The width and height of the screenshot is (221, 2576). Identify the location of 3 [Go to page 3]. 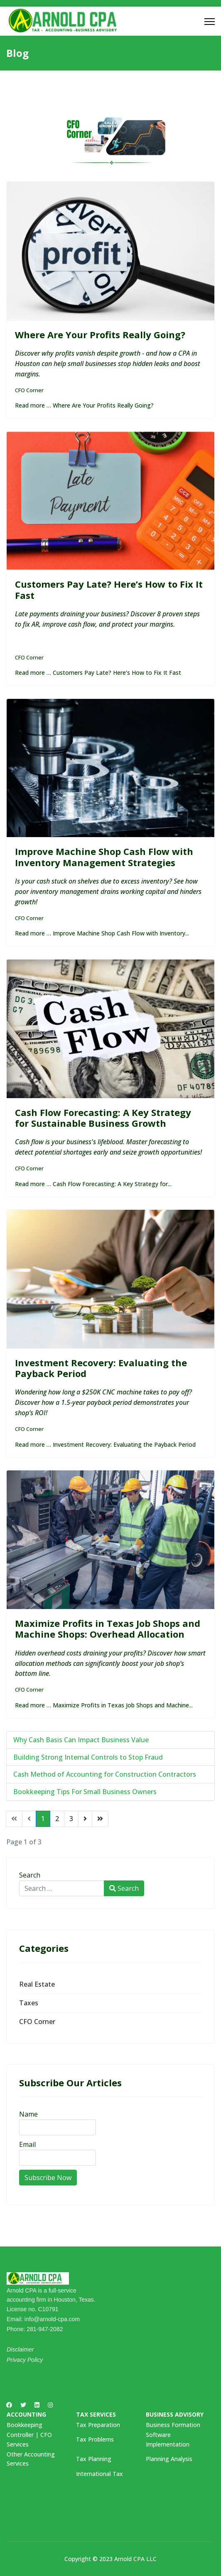
(71, 1818).